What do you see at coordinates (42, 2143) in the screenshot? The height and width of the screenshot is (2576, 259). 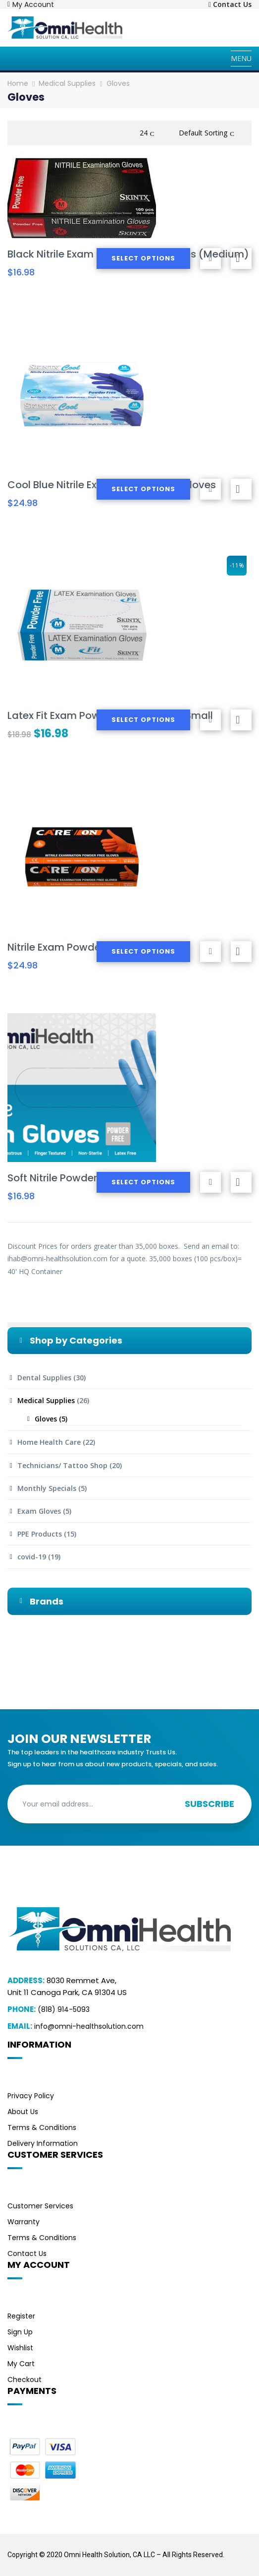 I see `Delivery Information` at bounding box center [42, 2143].